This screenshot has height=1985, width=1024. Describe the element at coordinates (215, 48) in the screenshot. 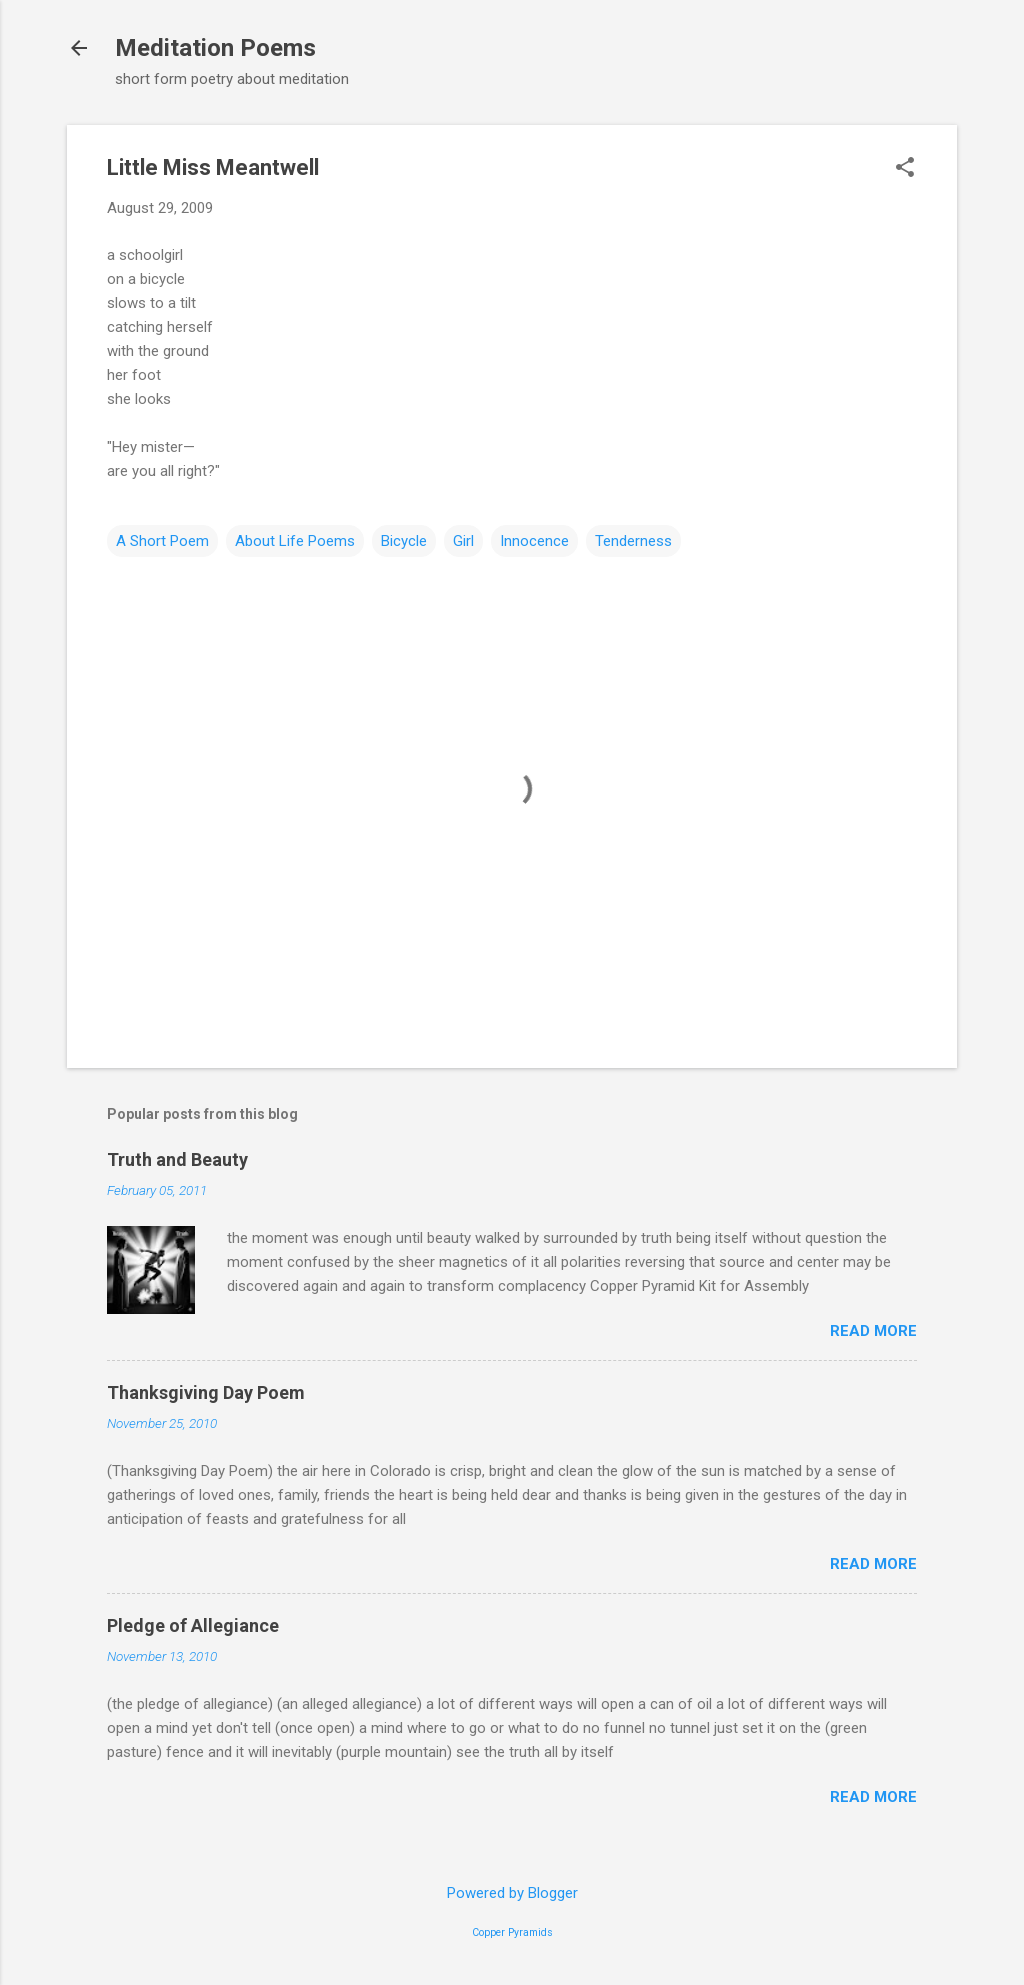

I see `Meditation Poems` at that location.